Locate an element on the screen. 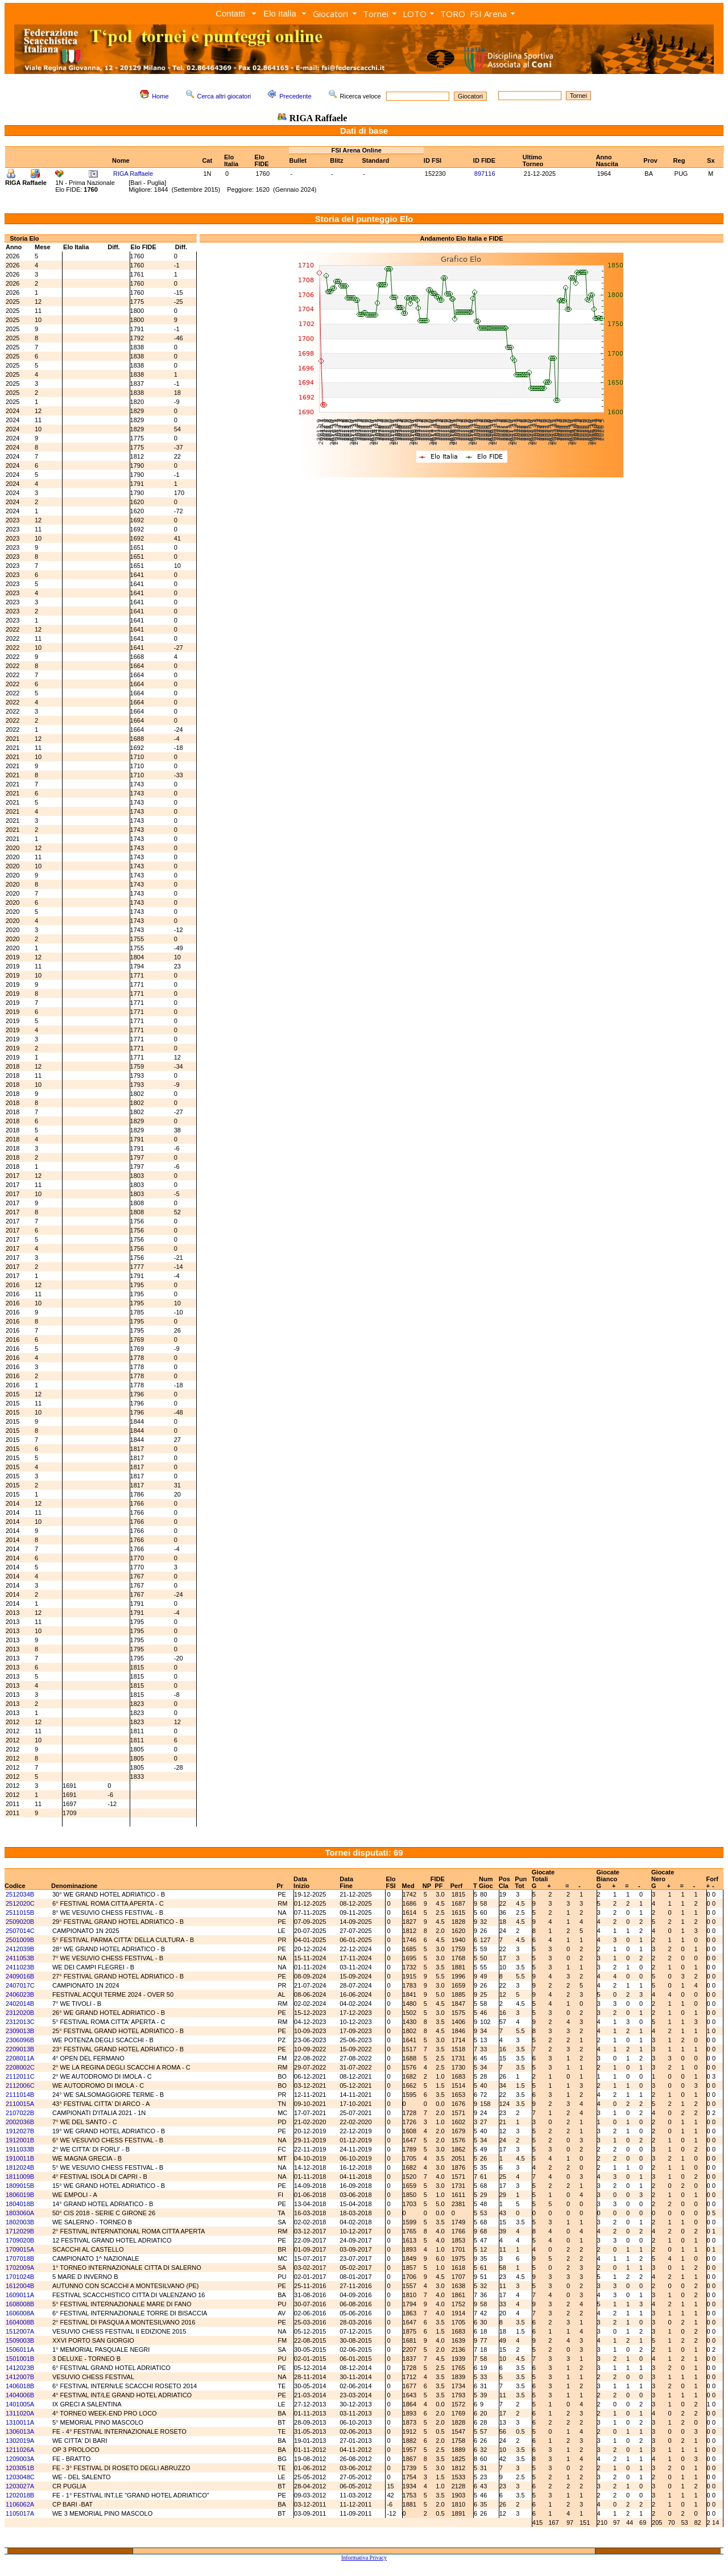 The width and height of the screenshot is (728, 2576). RIGA Raffaele is located at coordinates (133, 173).